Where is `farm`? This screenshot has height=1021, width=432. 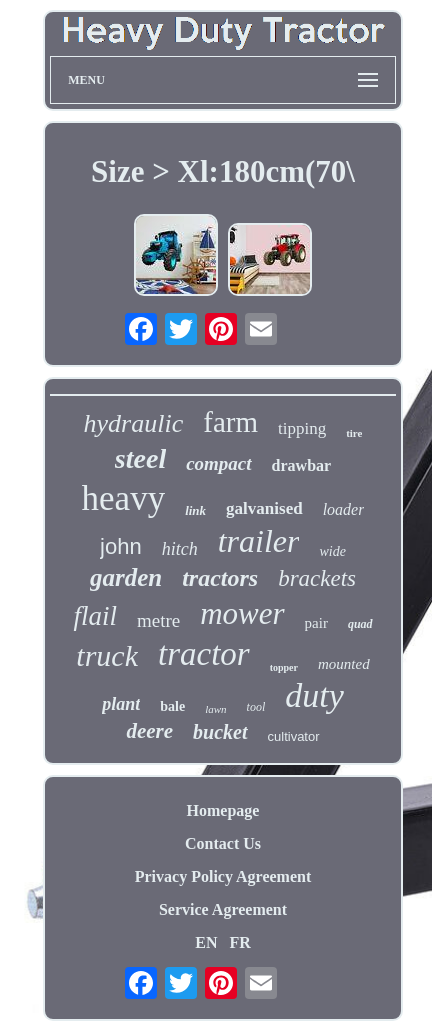 farm is located at coordinates (230, 422).